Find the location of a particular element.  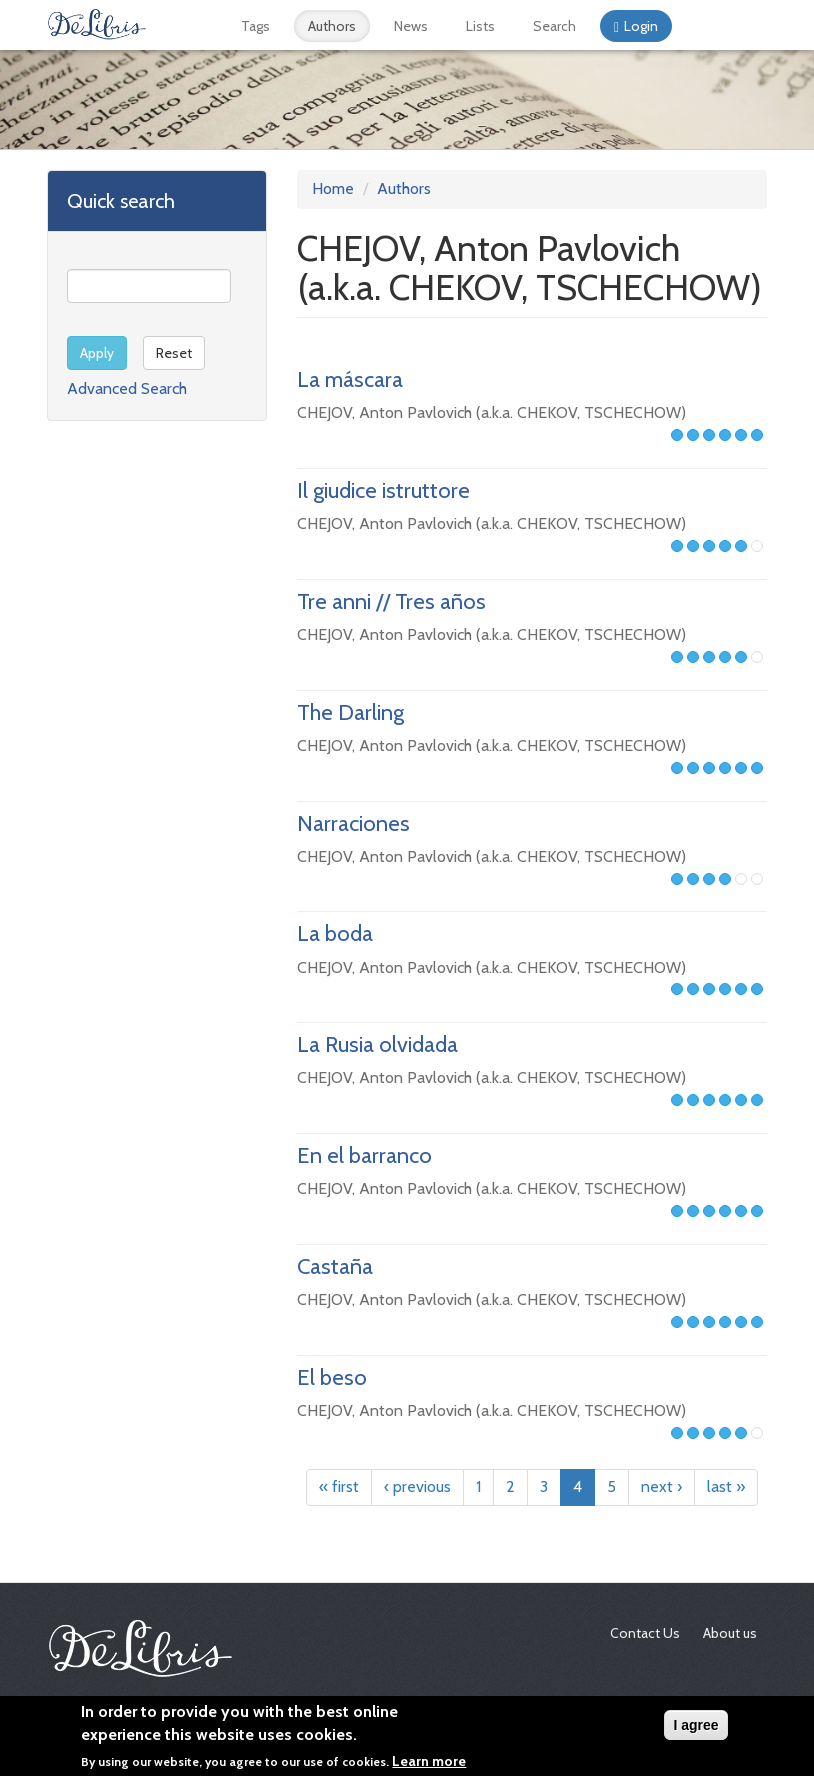

Search is located at coordinates (554, 26).